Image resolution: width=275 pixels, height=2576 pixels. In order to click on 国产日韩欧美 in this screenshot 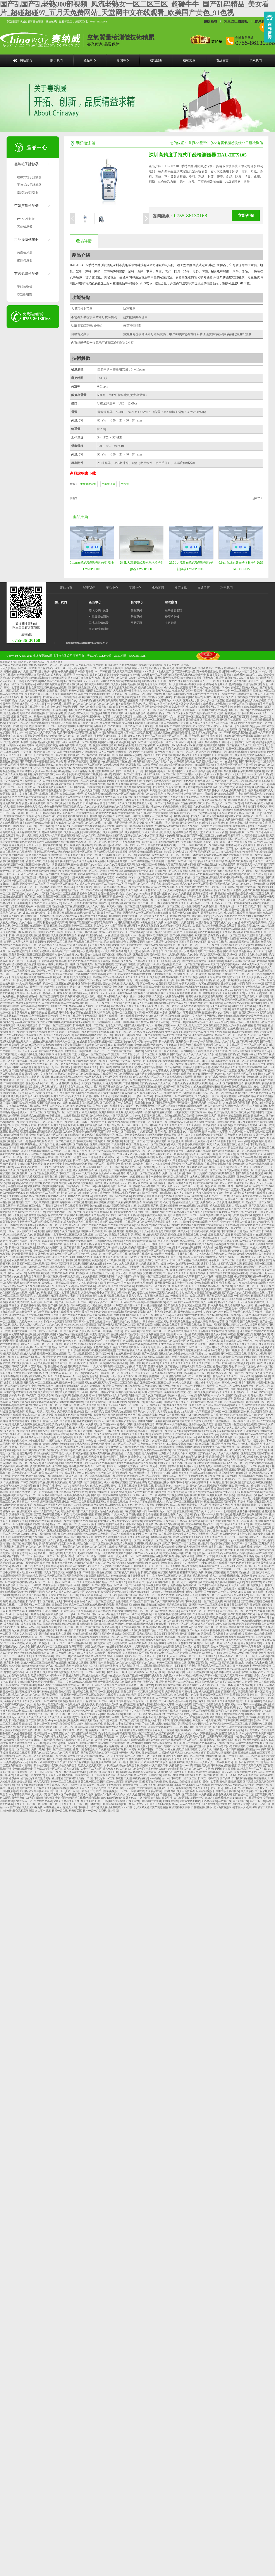, I will do `click(191, 990)`.